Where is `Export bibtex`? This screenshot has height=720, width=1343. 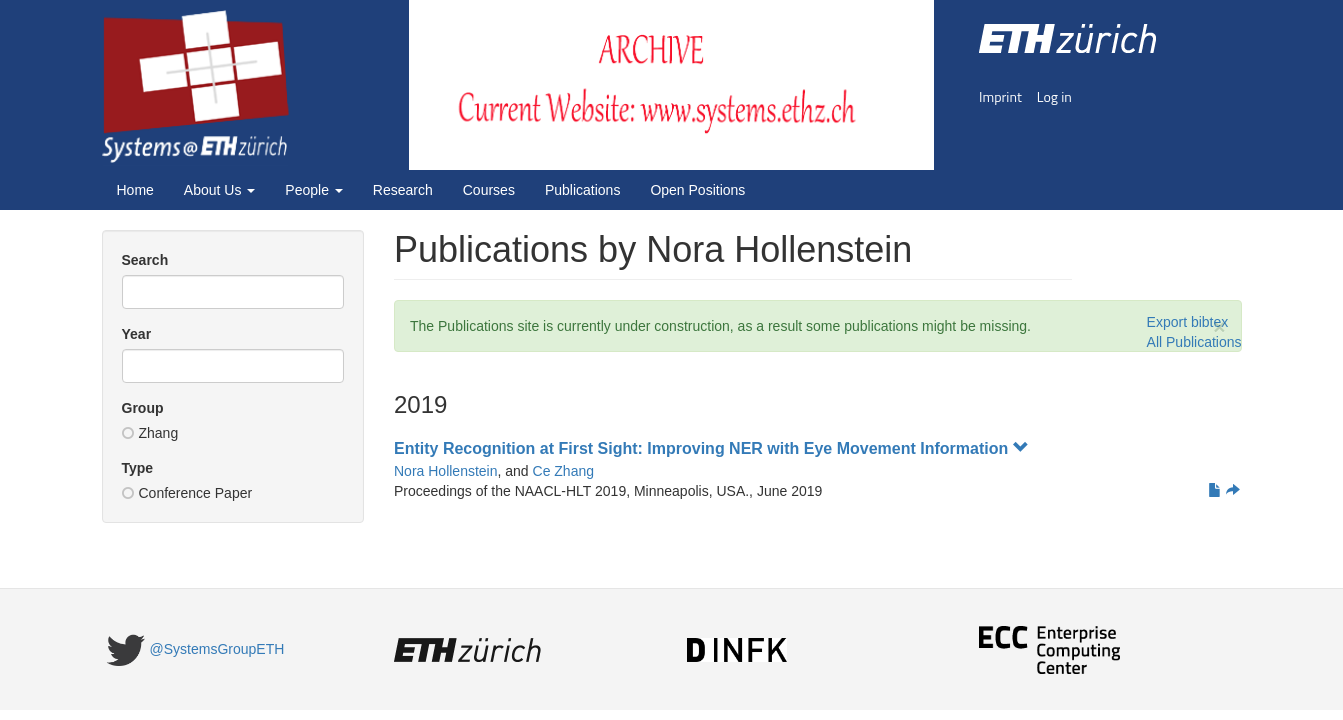 Export bibtex is located at coordinates (1188, 322).